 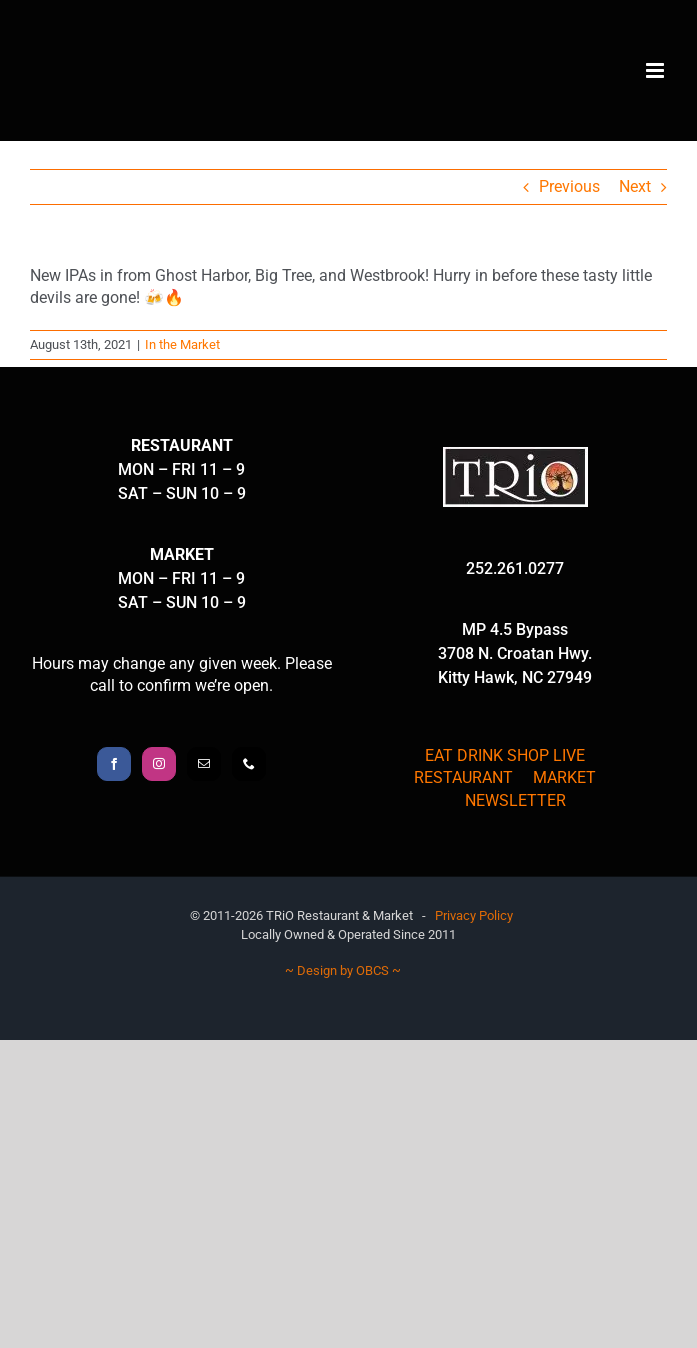 What do you see at coordinates (564, 777) in the screenshot?
I see `MARKET` at bounding box center [564, 777].